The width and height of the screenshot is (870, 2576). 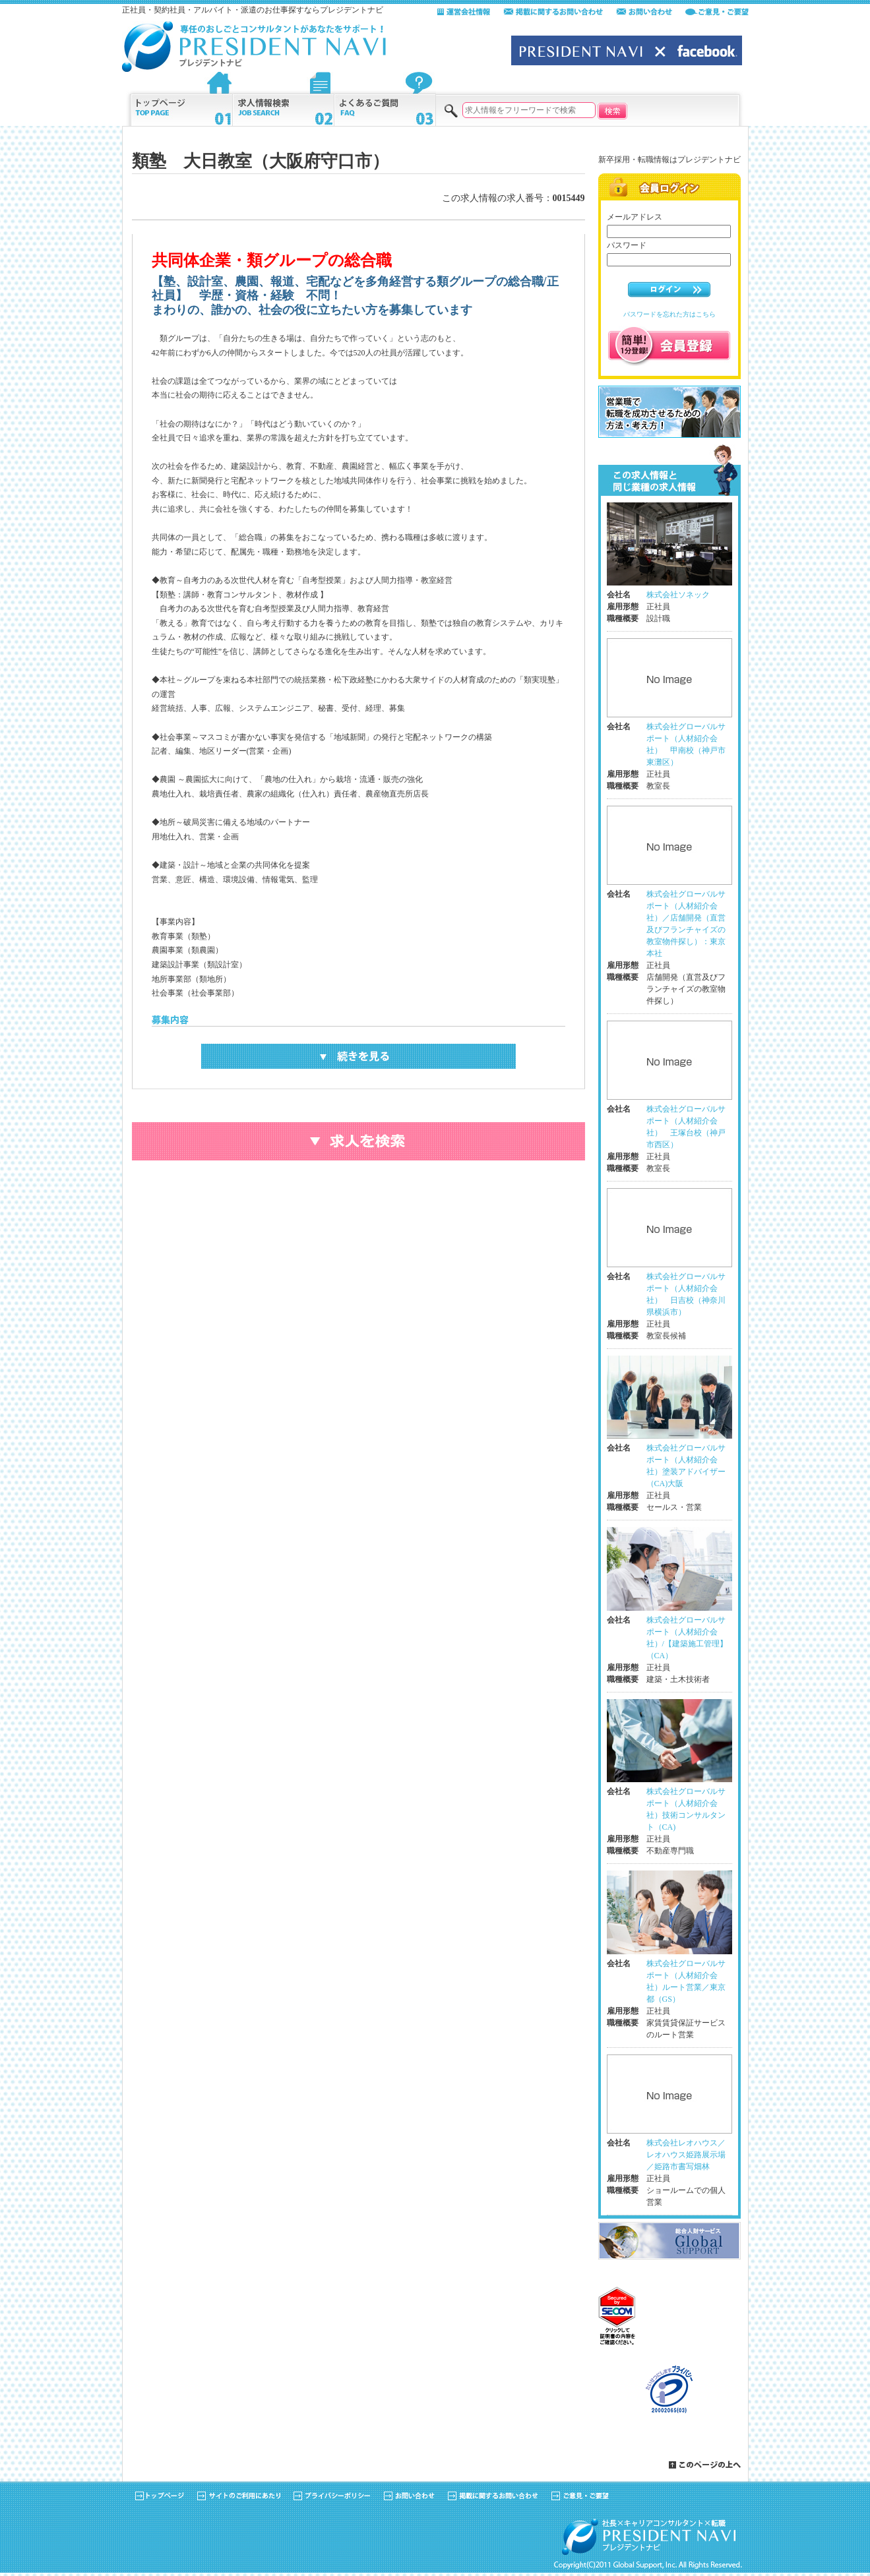 What do you see at coordinates (669, 314) in the screenshot?
I see `パスワードを忘れた方はこちら` at bounding box center [669, 314].